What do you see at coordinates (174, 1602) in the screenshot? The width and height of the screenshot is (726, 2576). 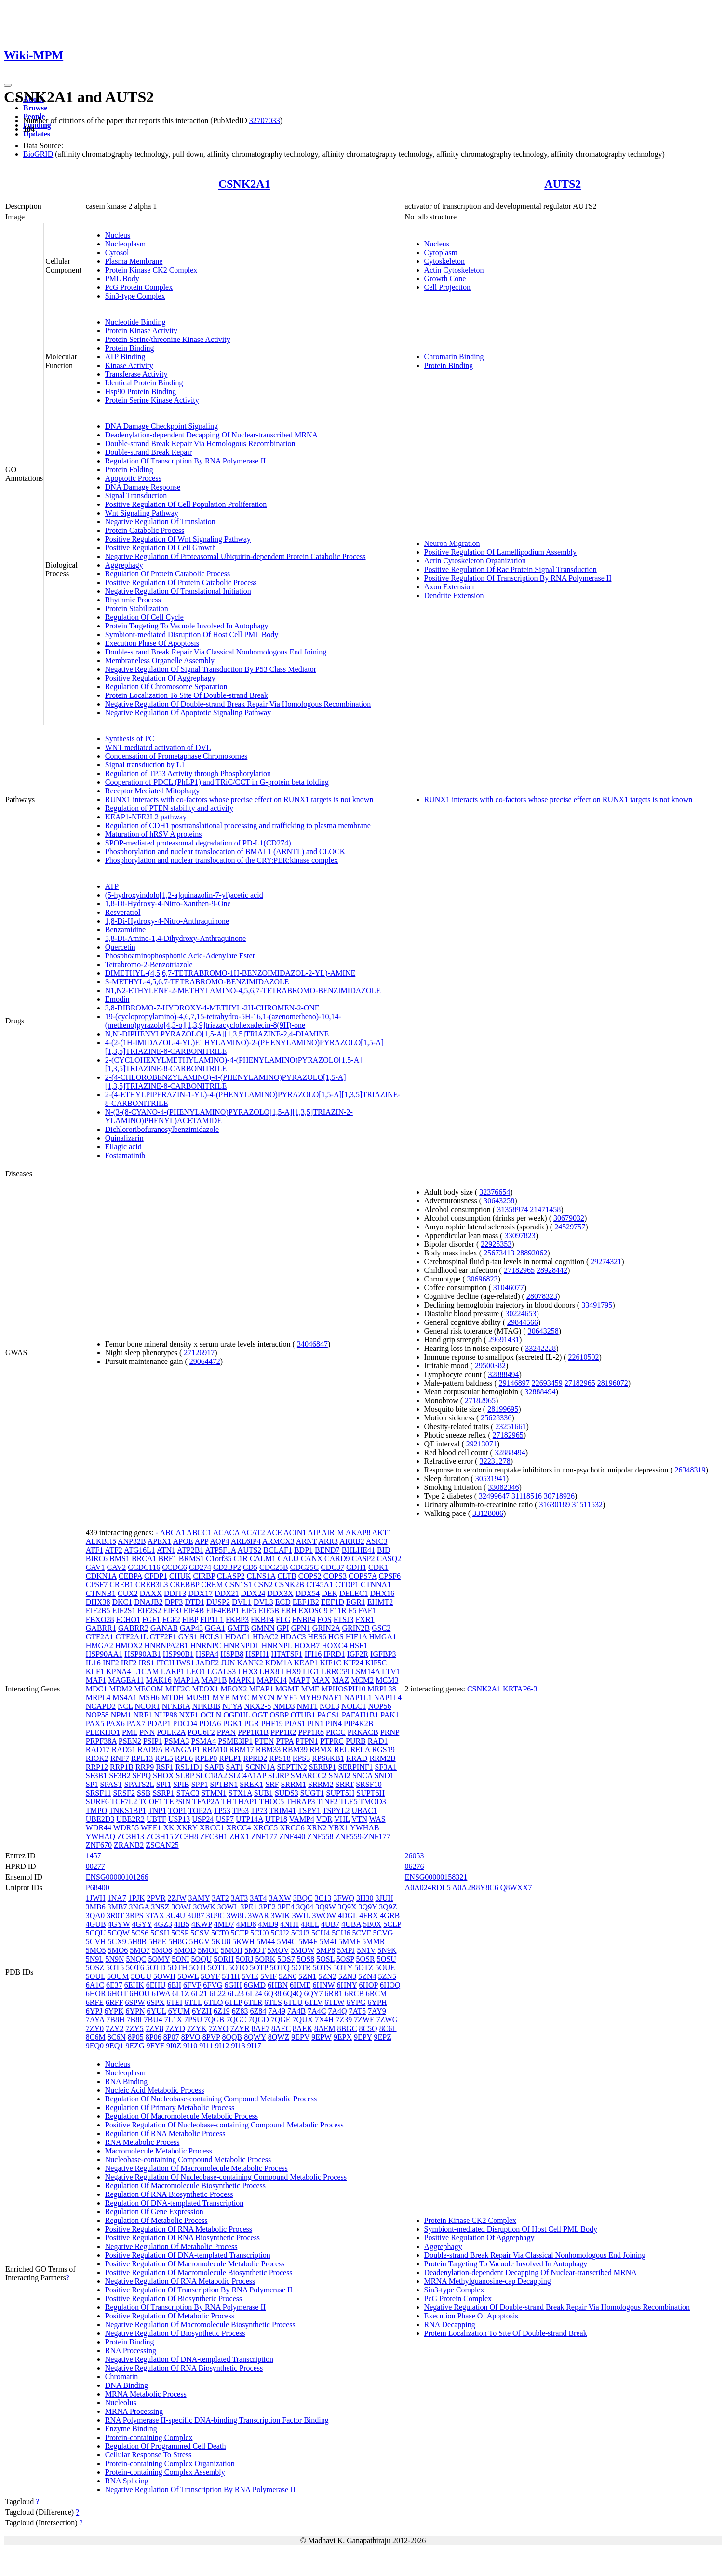 I see `DPF3` at bounding box center [174, 1602].